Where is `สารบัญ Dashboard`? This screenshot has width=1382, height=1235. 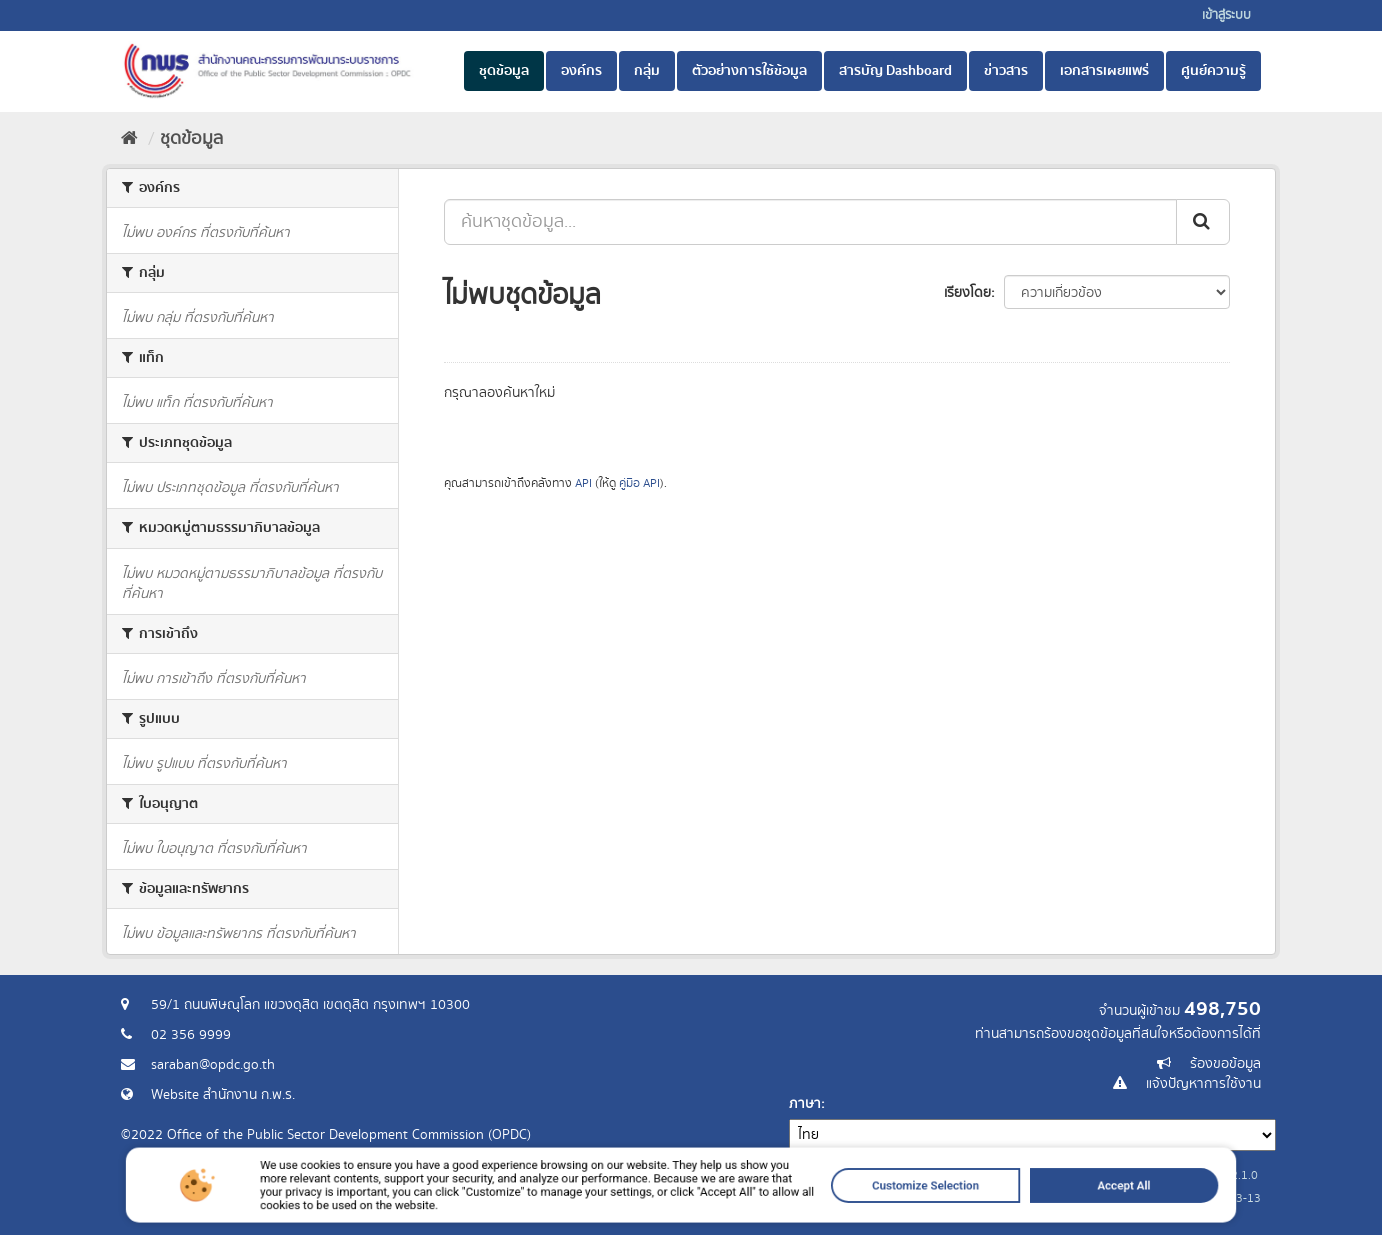 สารบัญ Dashboard is located at coordinates (895, 71).